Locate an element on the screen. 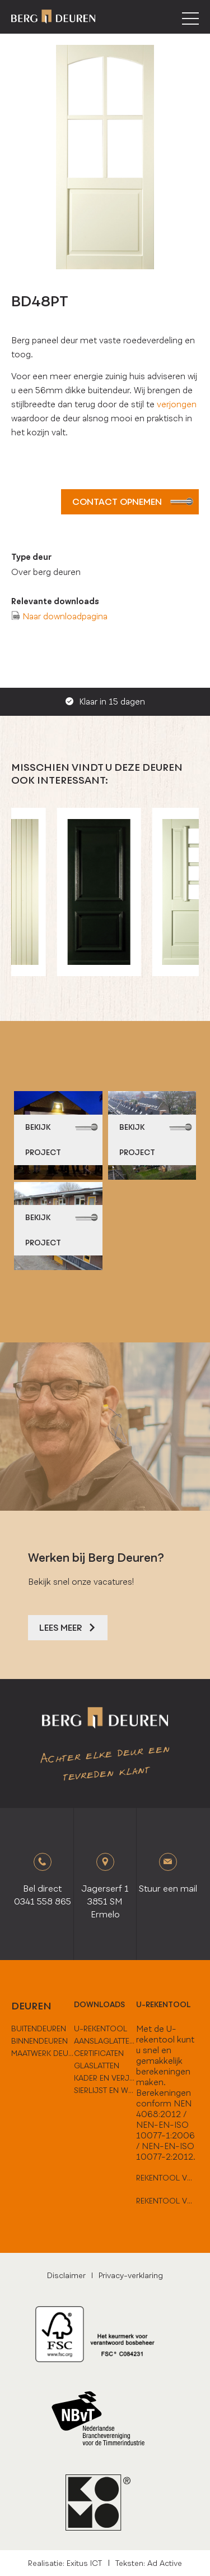  U-rekentool is located at coordinates (163, 2004).